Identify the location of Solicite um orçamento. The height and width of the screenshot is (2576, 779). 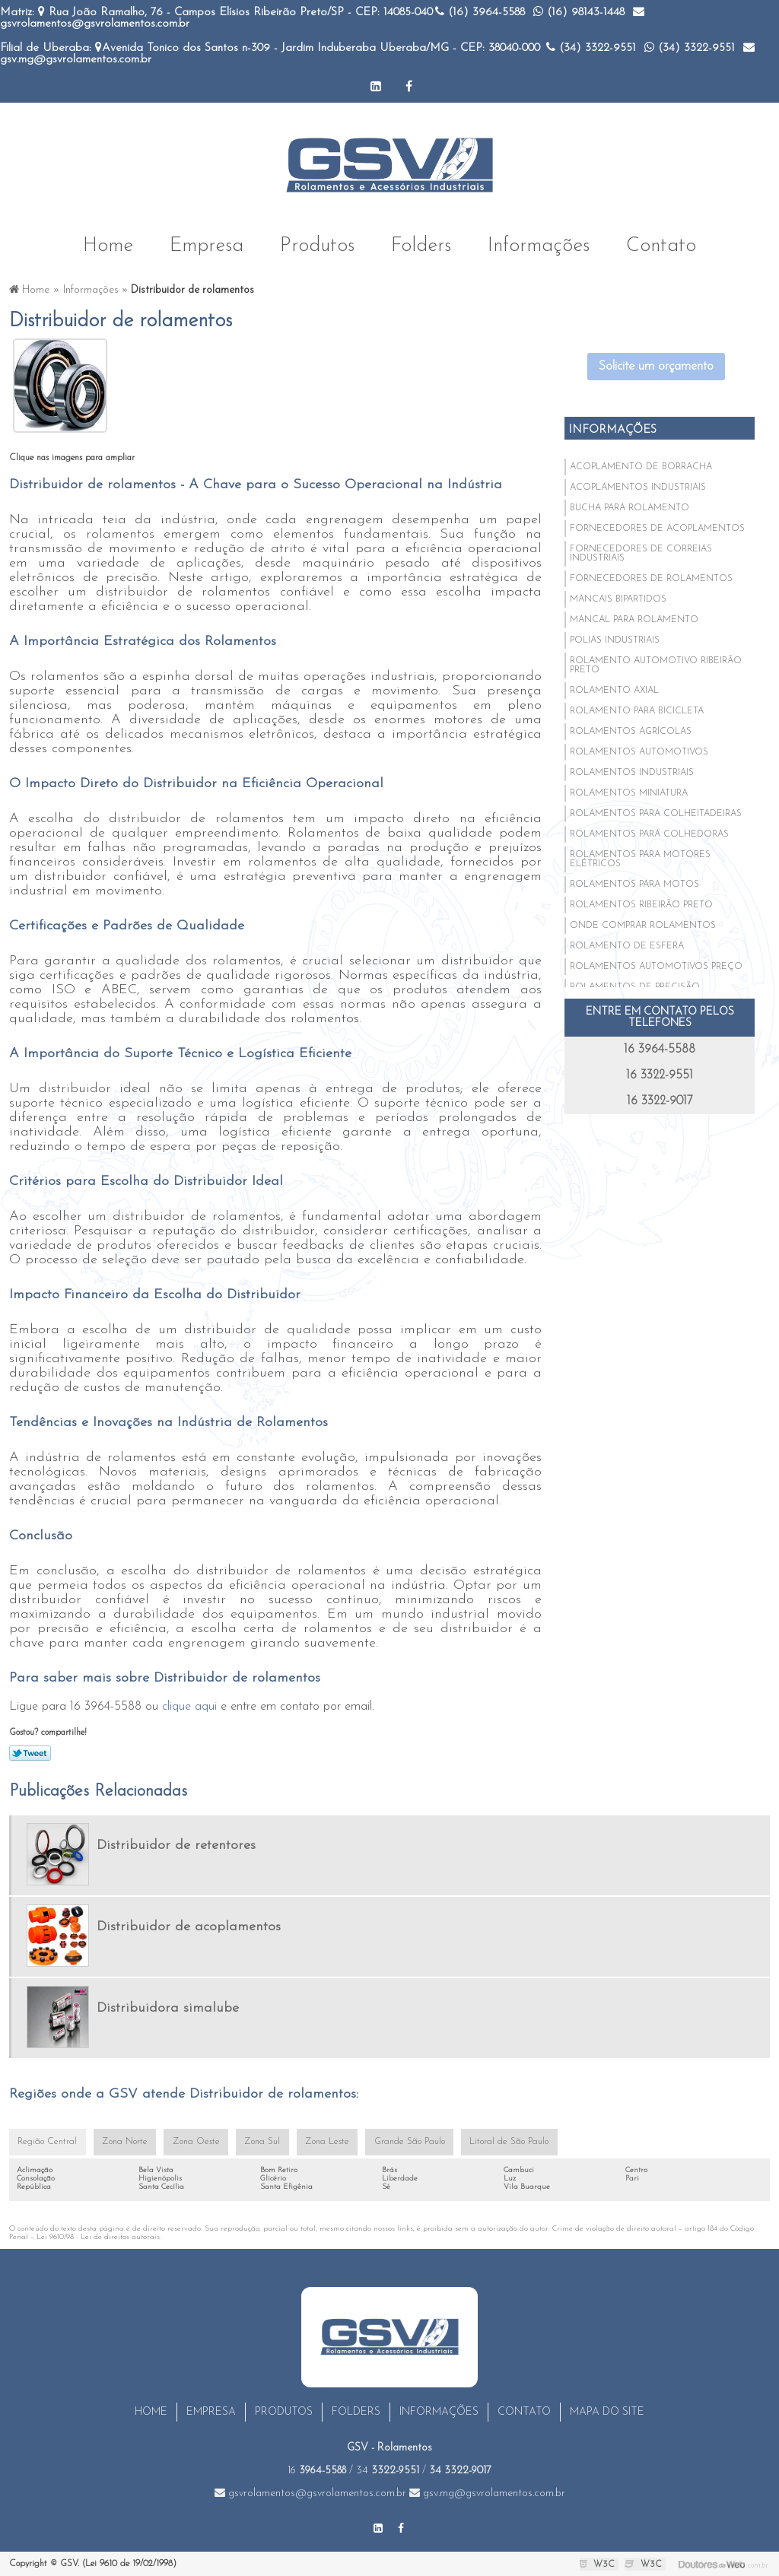
(656, 366).